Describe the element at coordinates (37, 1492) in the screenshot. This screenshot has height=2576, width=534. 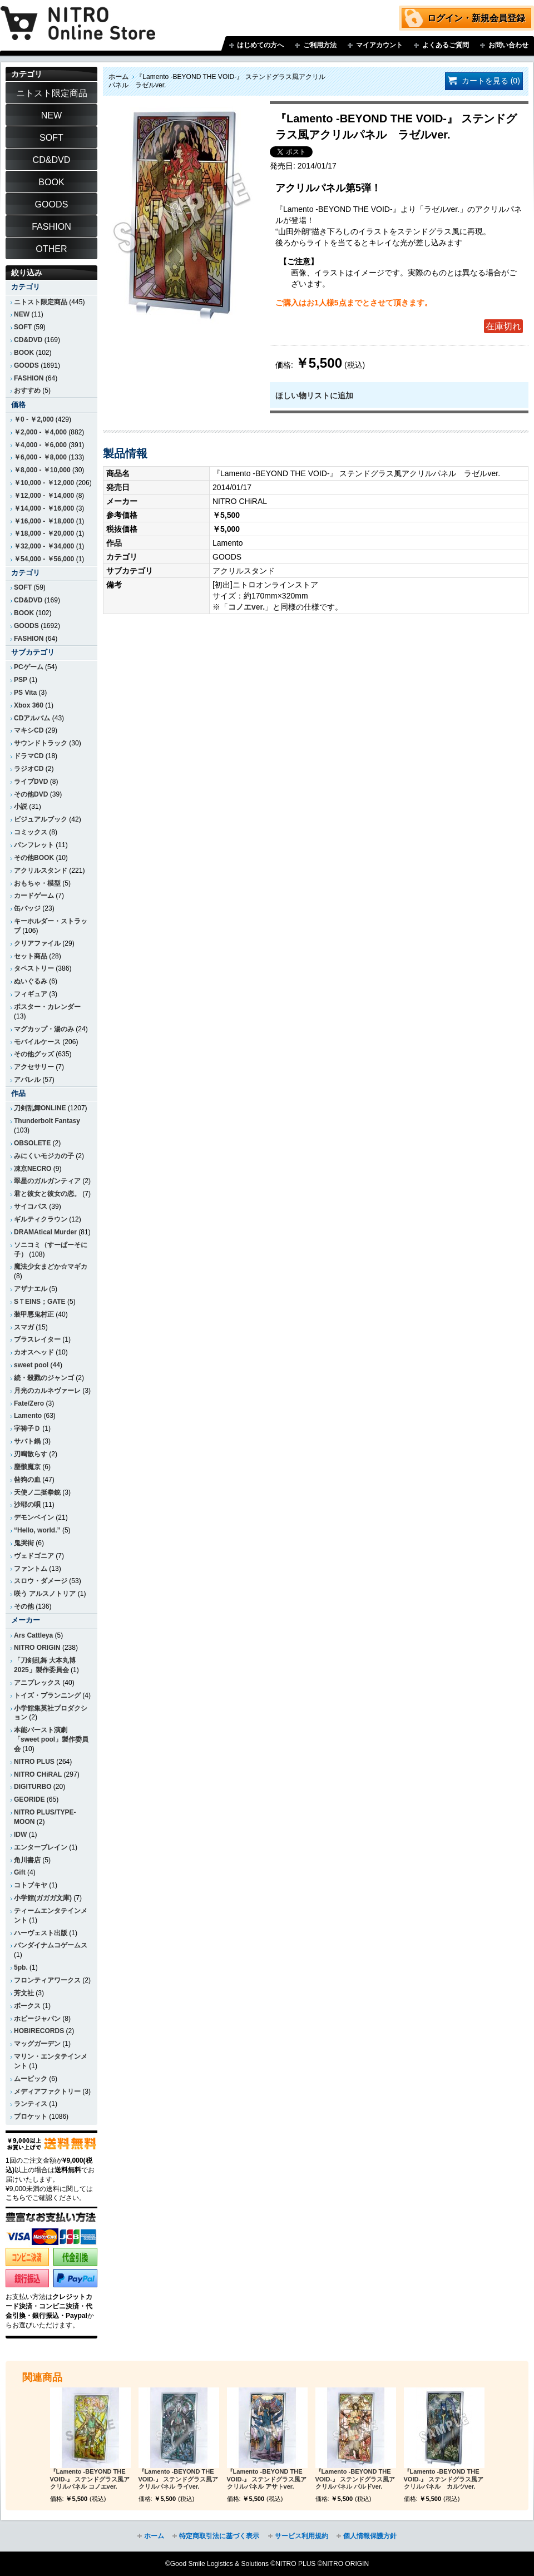
I see `天使ノ二挺拳銃` at that location.